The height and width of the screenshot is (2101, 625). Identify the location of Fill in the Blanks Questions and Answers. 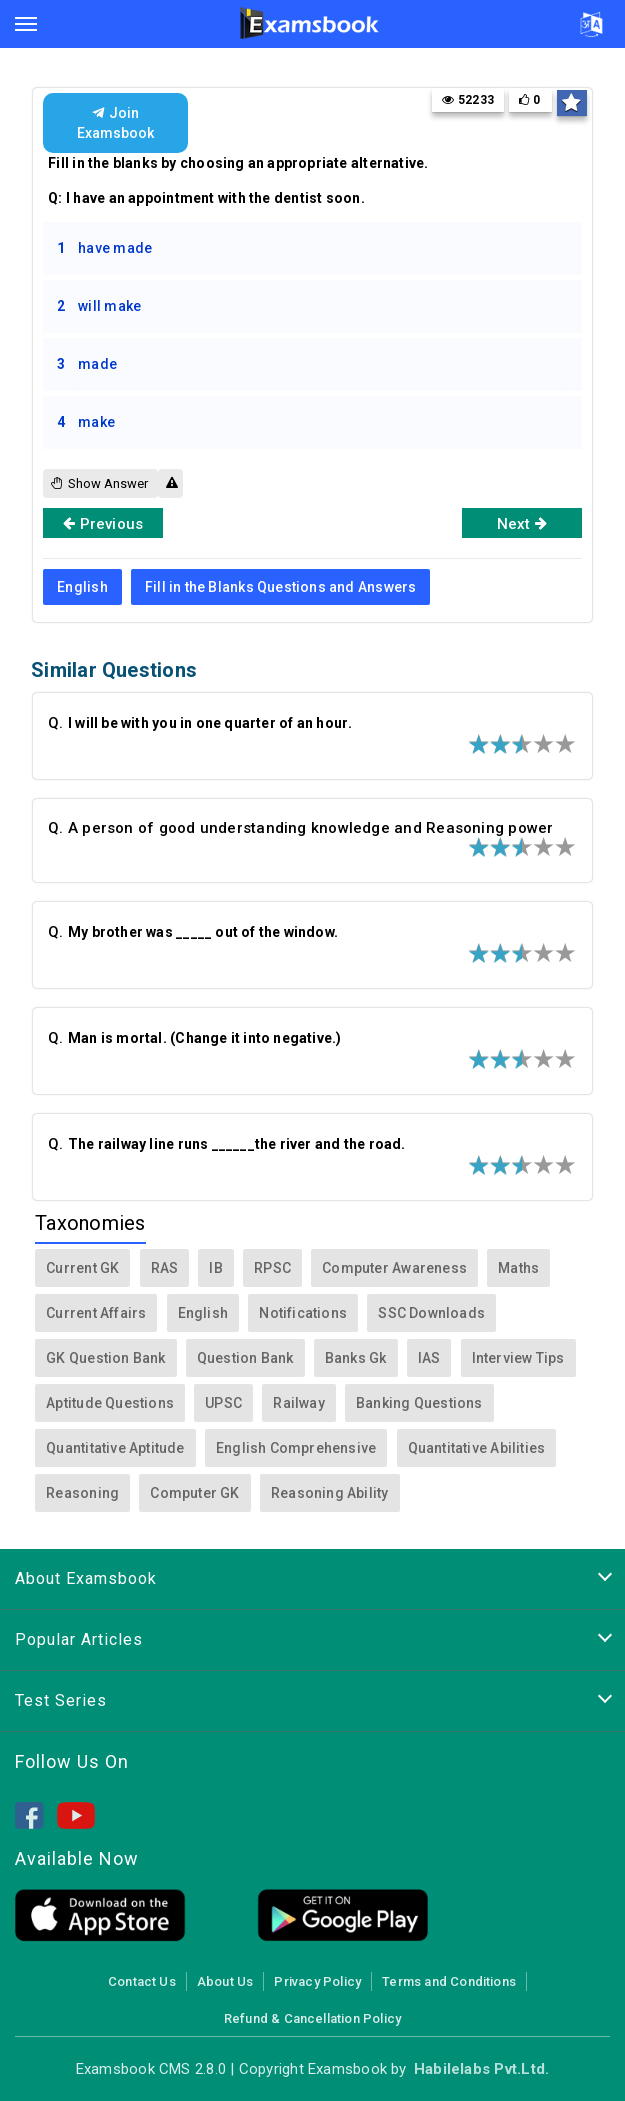
(280, 587).